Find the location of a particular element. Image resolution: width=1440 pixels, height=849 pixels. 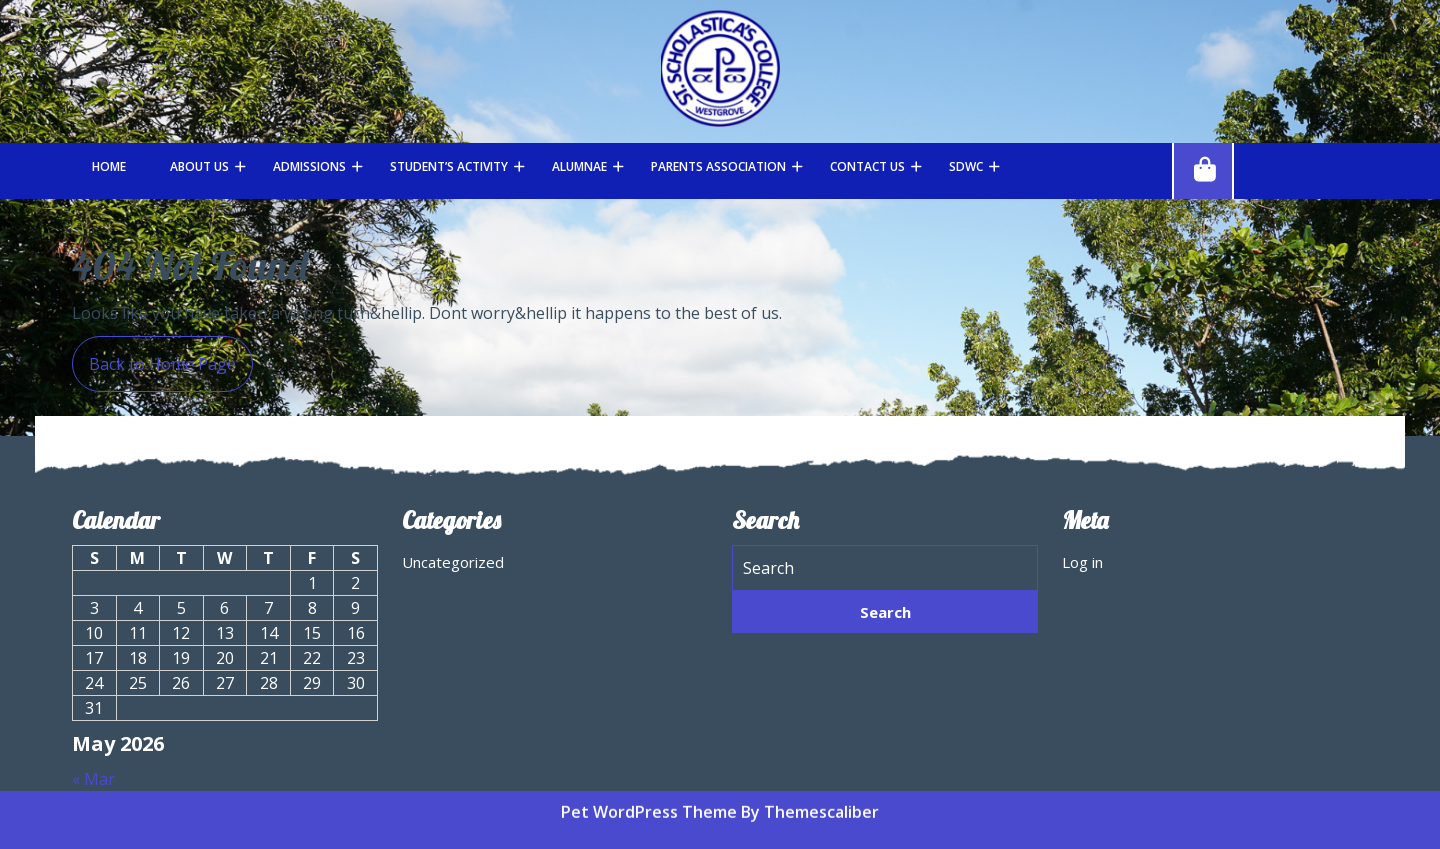

Back to Home Page is located at coordinates (154, 355).